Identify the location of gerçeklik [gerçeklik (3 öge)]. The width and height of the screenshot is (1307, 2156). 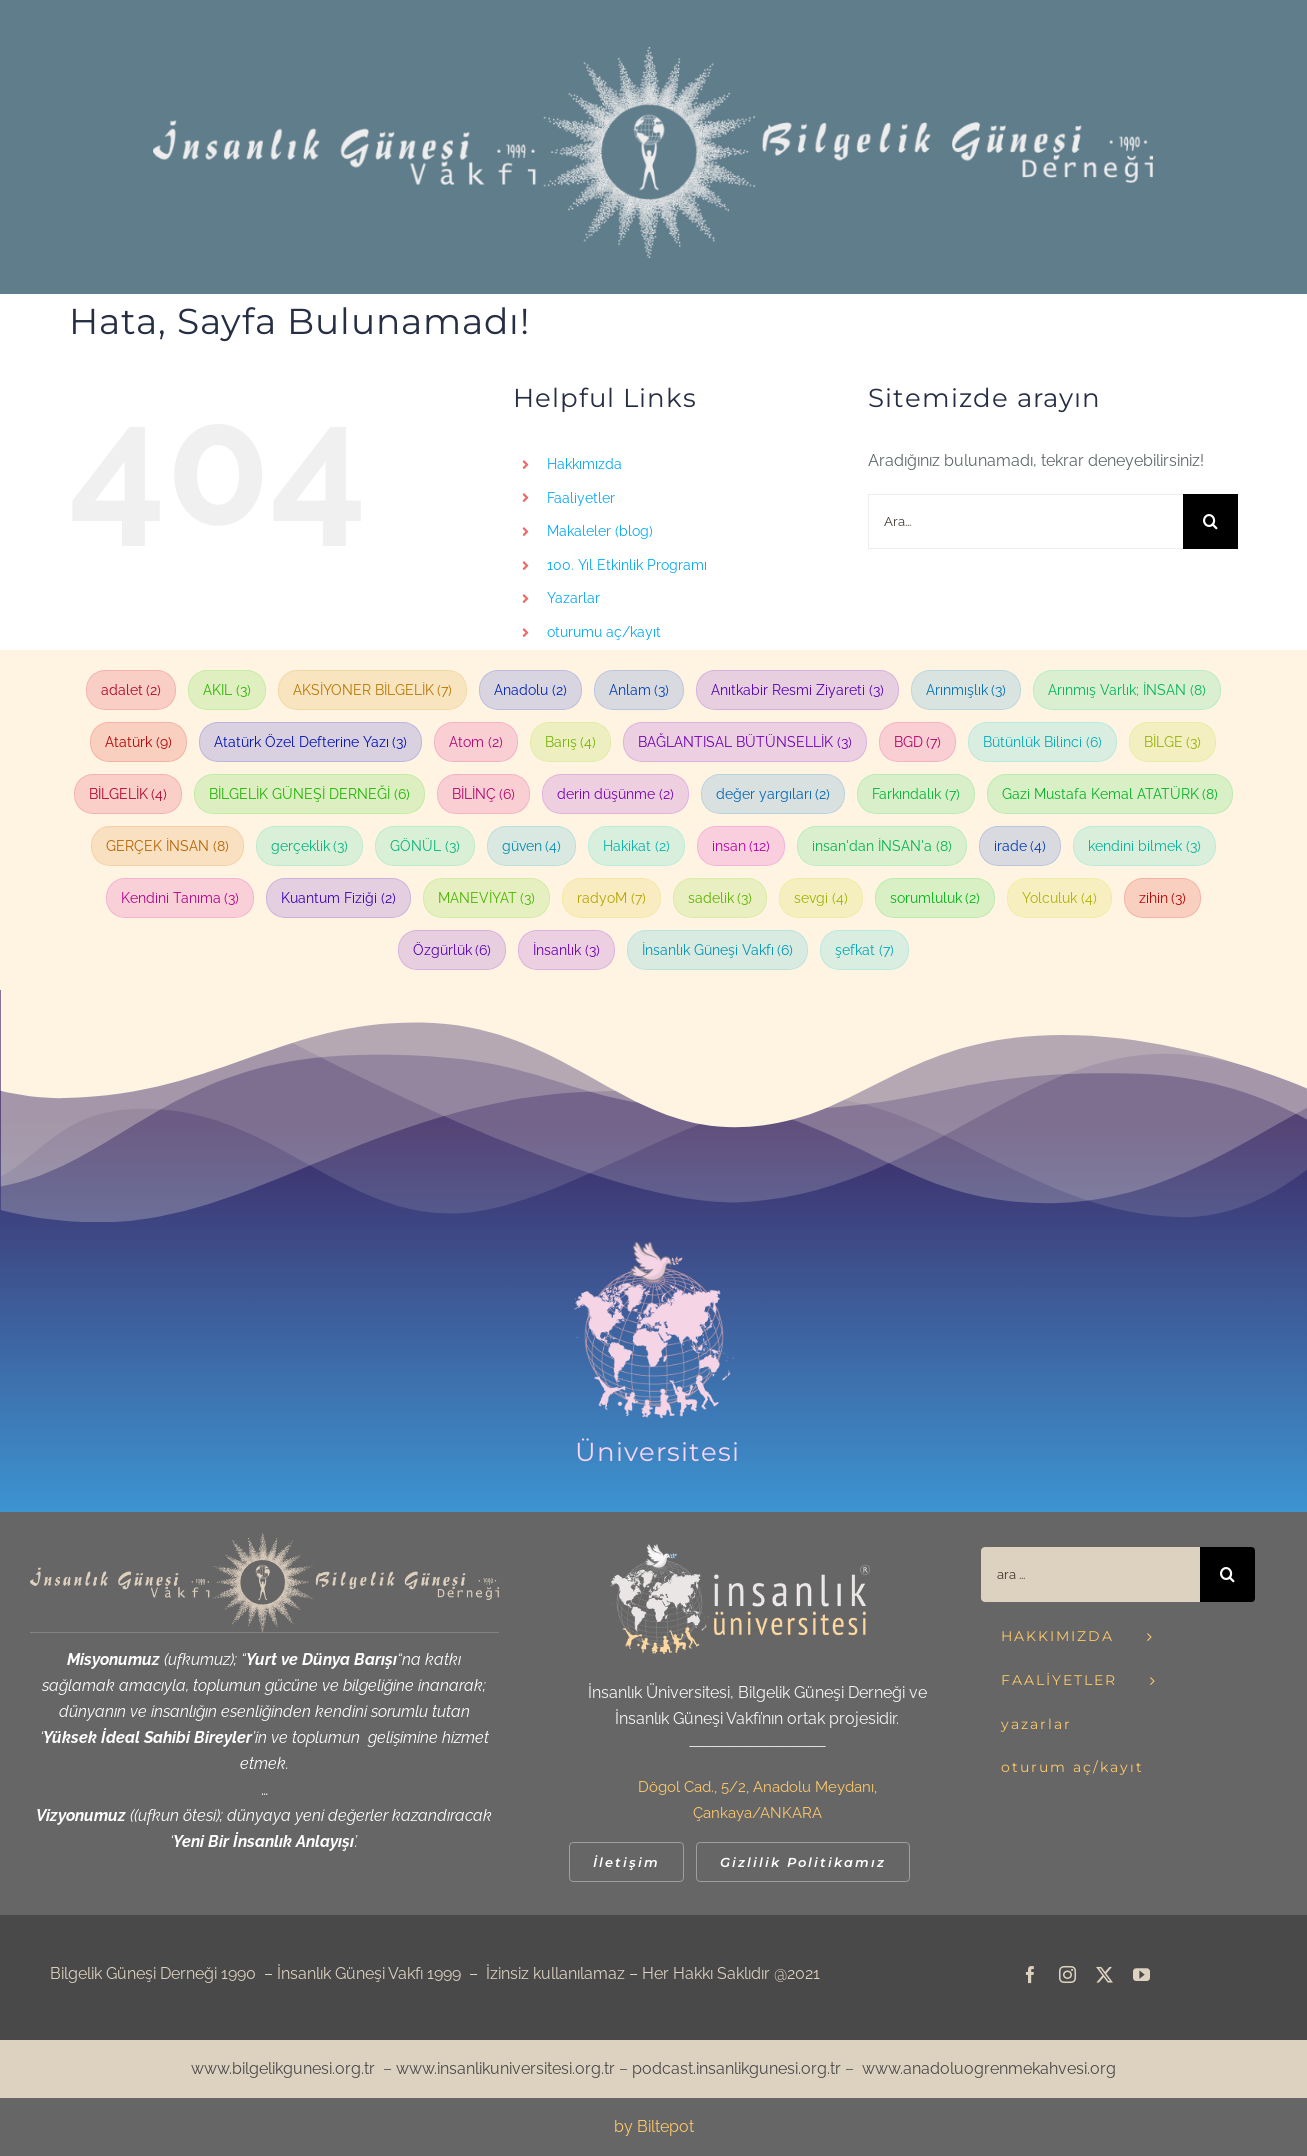
(310, 846).